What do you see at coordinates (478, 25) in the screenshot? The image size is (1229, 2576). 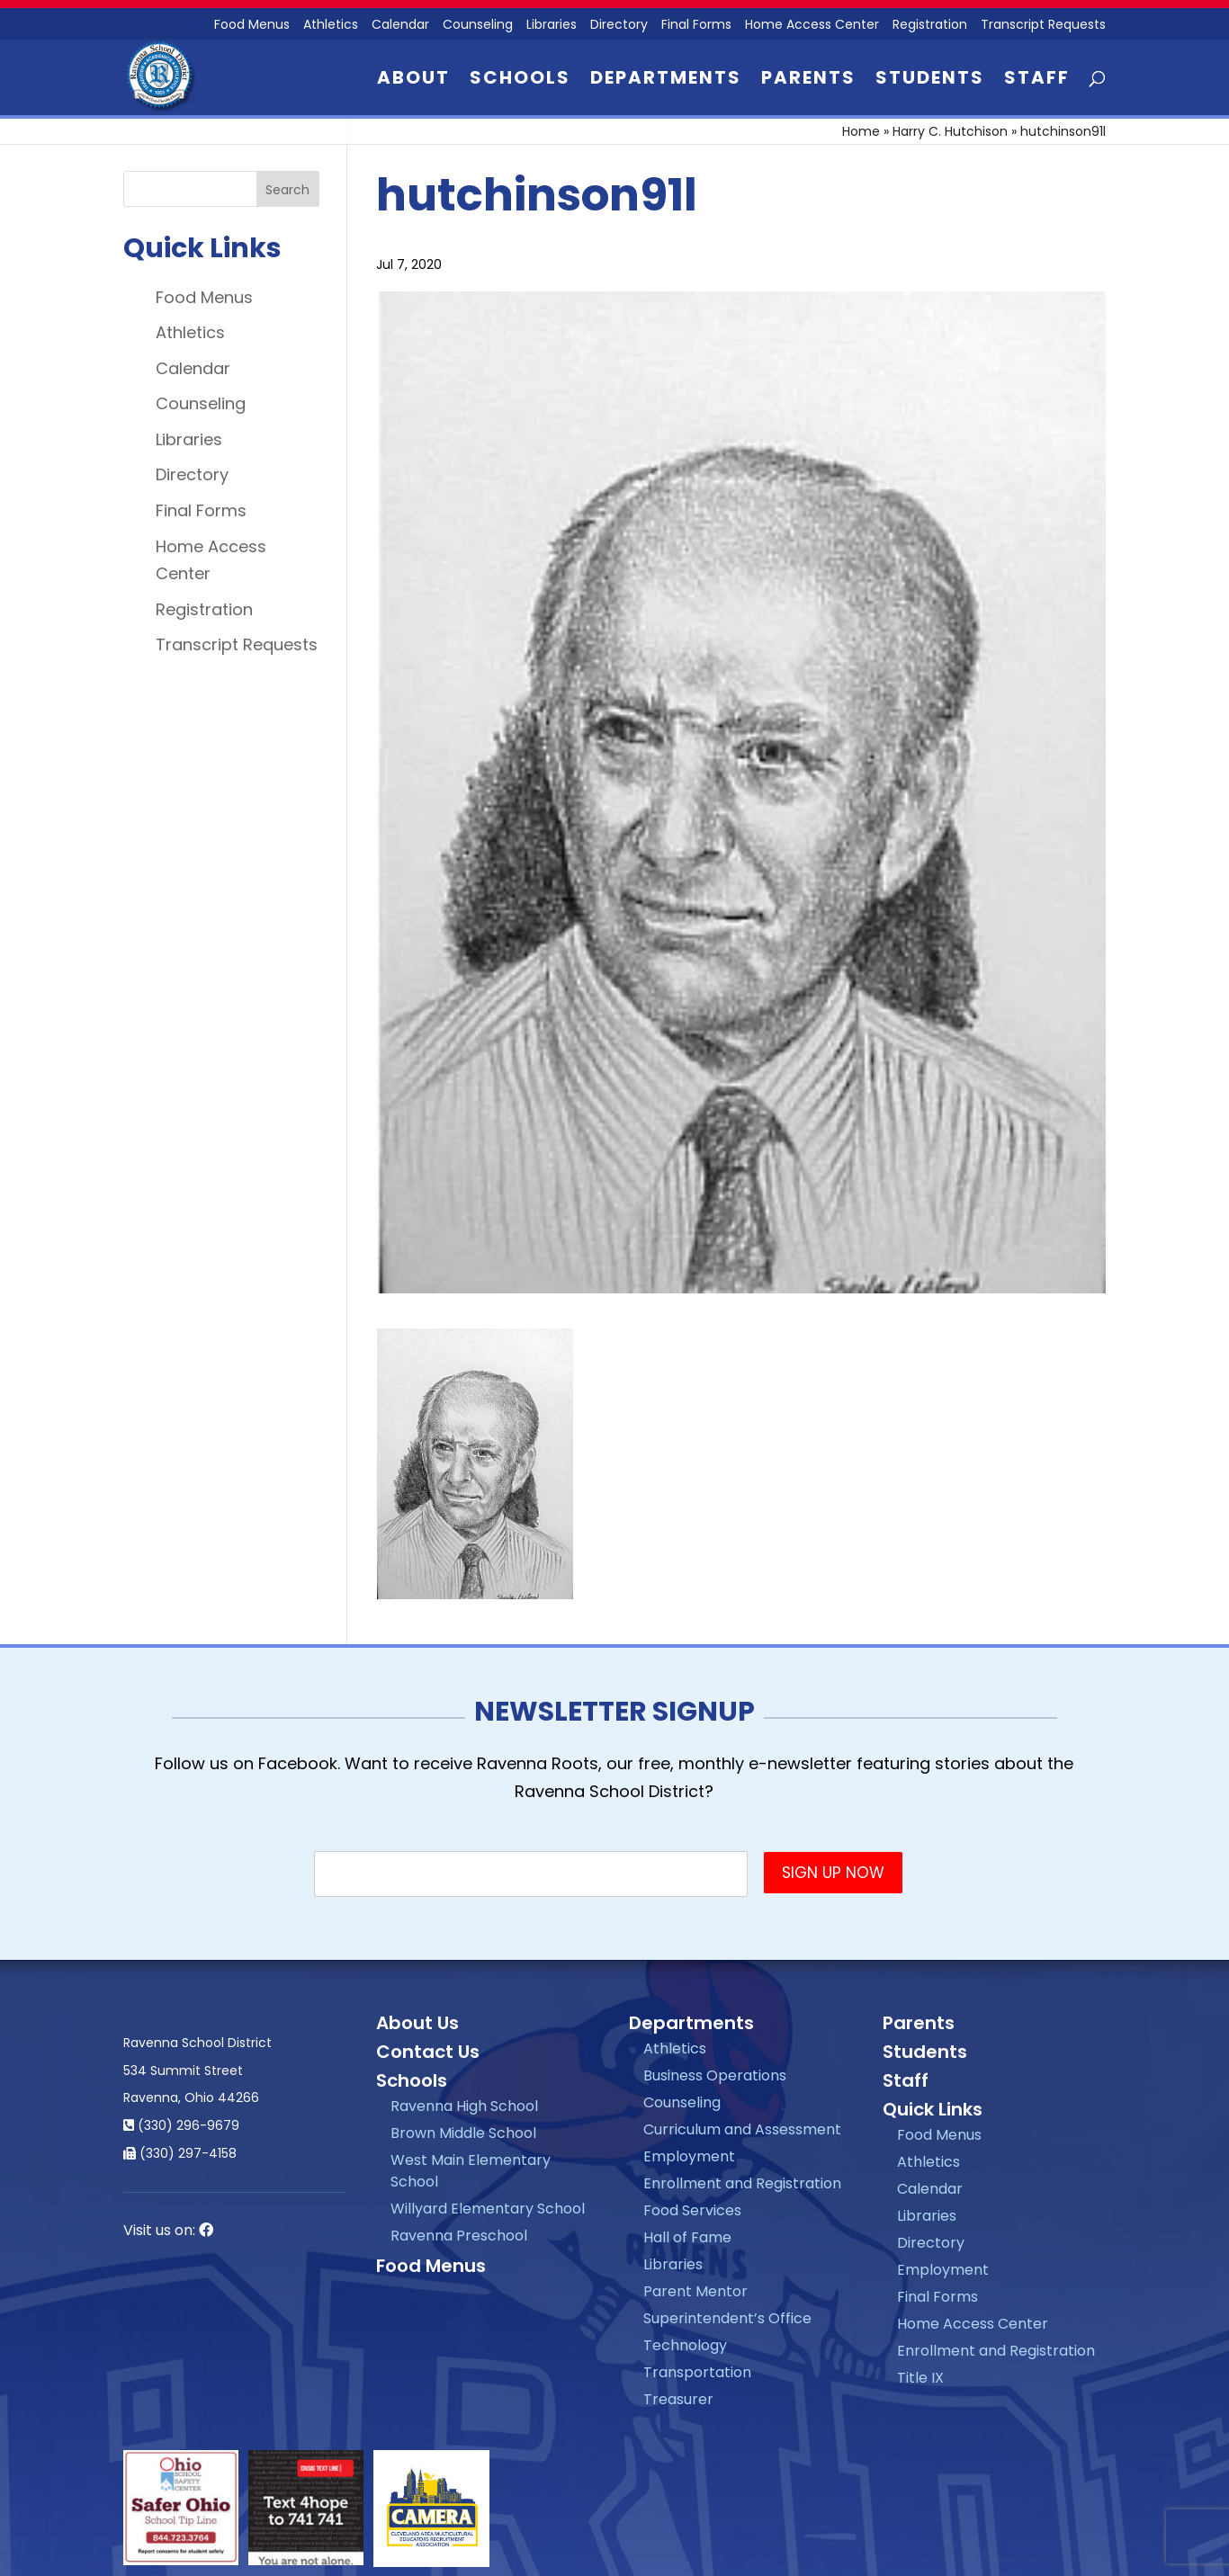 I see `Counseling` at bounding box center [478, 25].